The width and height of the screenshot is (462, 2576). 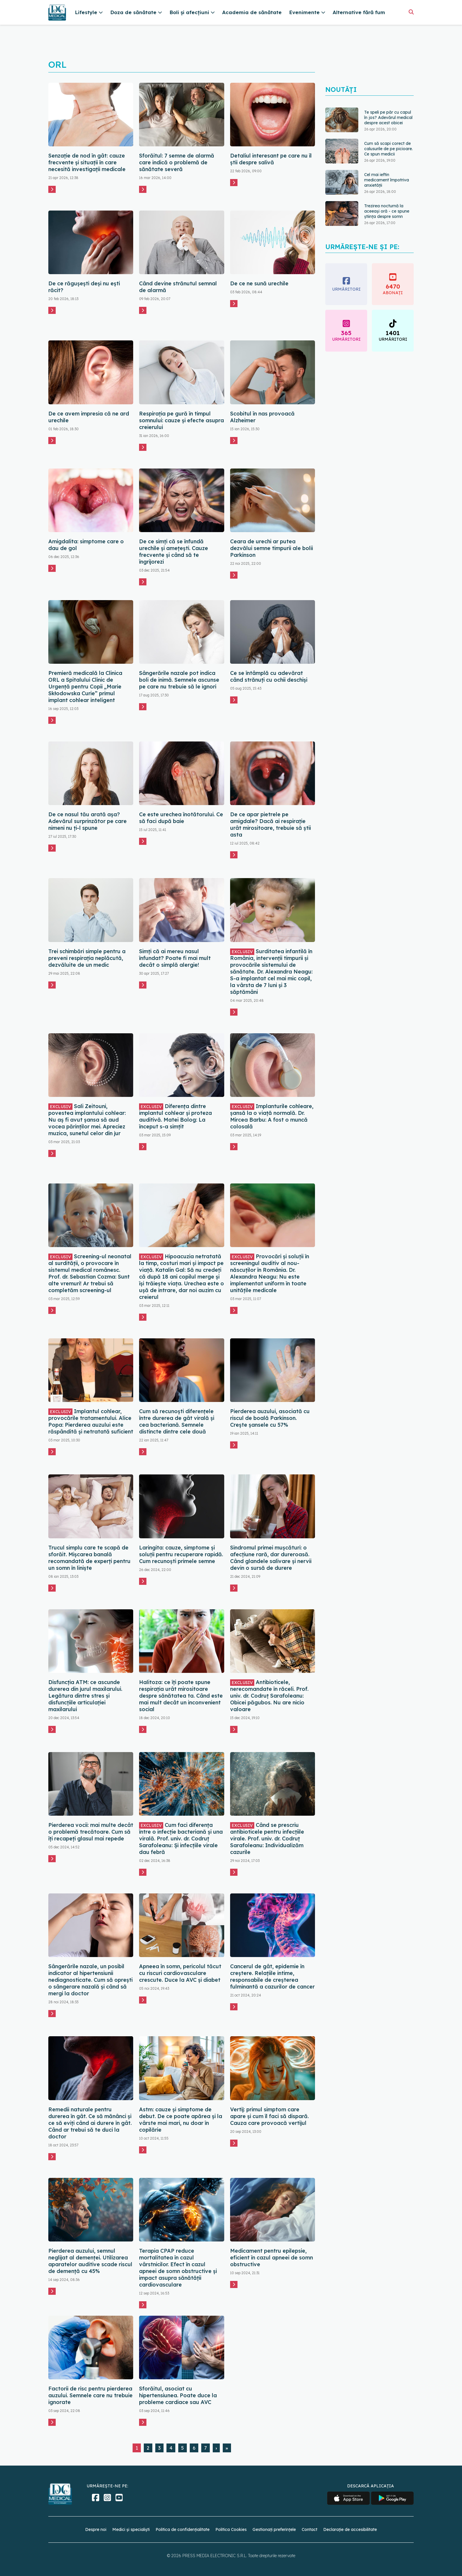 I want to click on [Căutare], so click(x=411, y=11).